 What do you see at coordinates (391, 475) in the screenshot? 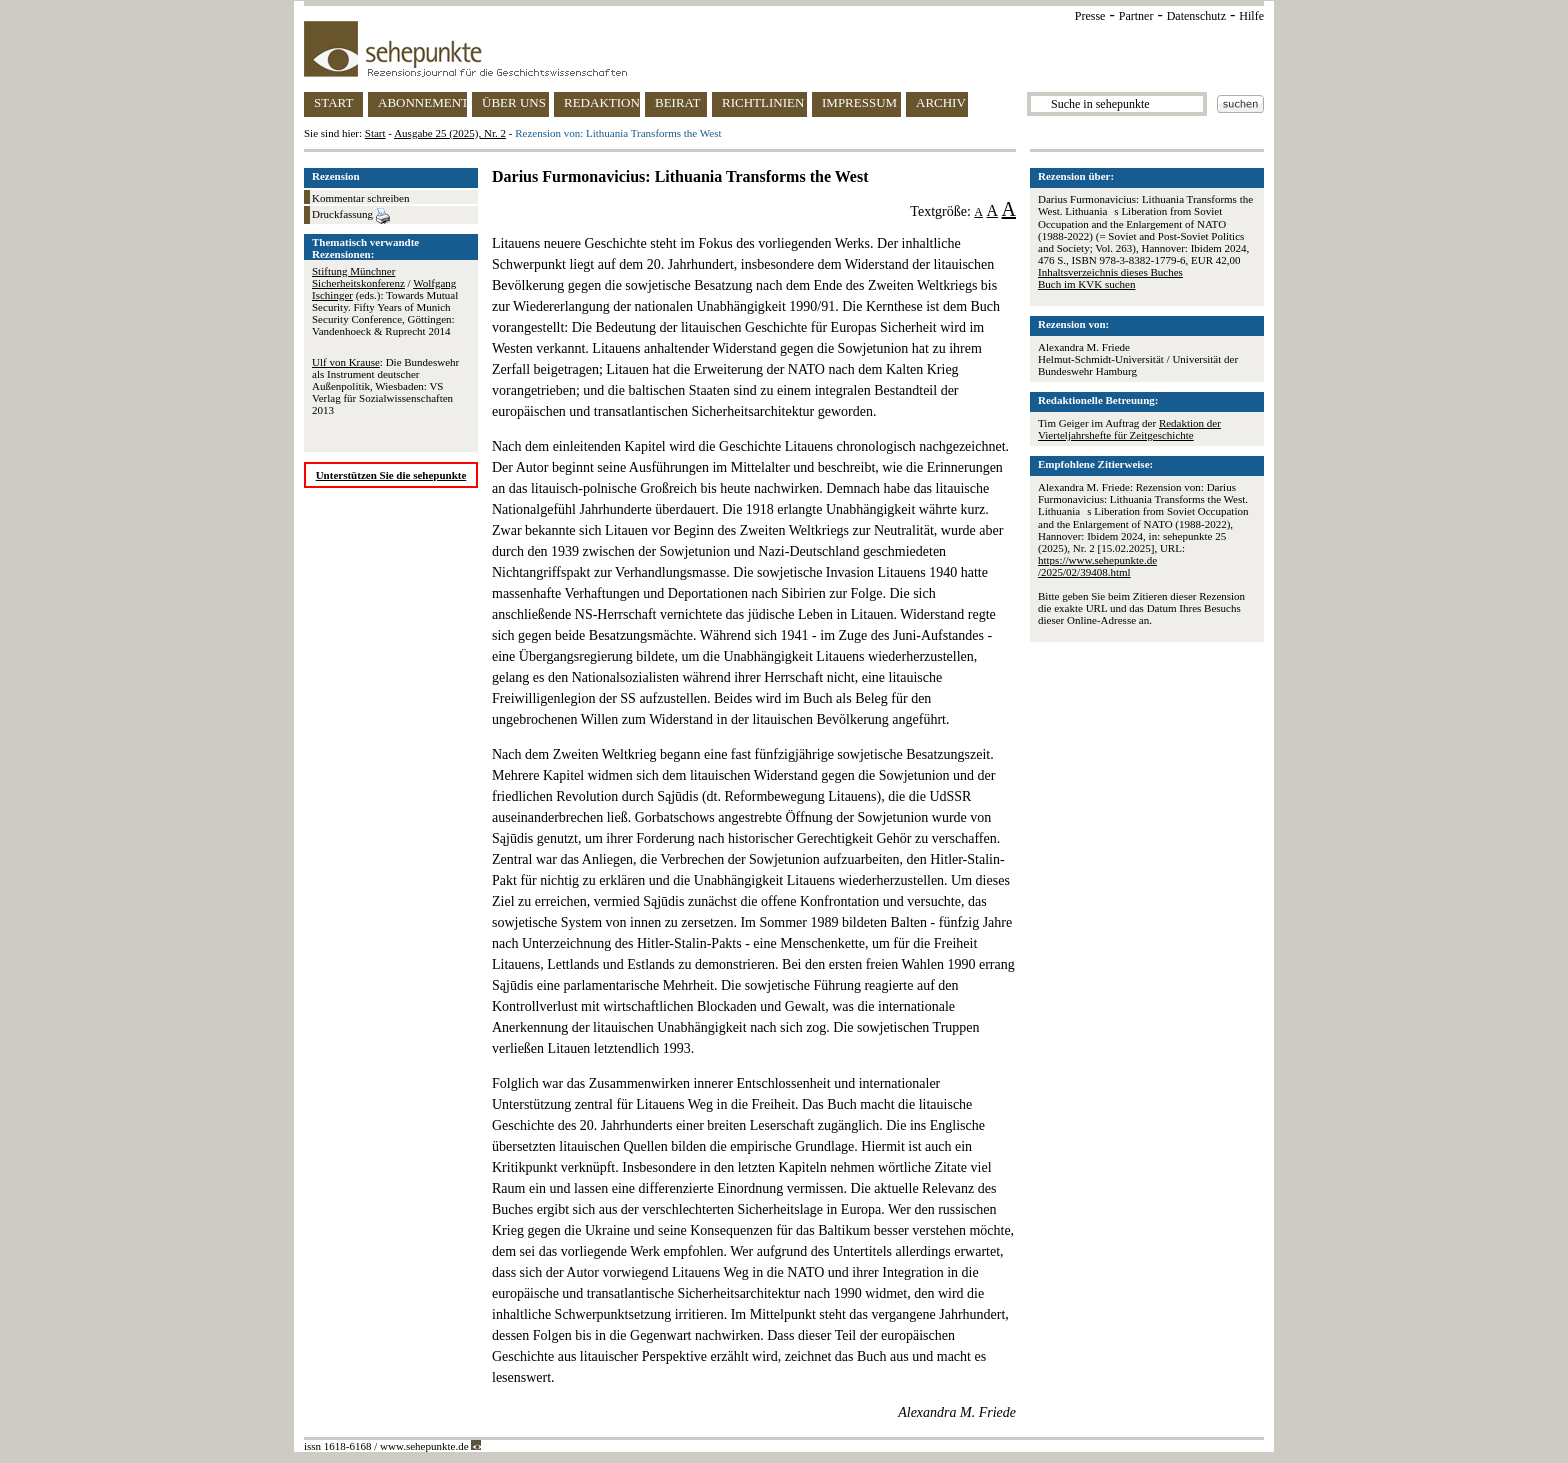
I see `Unterstützen Sie die sehepunkte` at bounding box center [391, 475].